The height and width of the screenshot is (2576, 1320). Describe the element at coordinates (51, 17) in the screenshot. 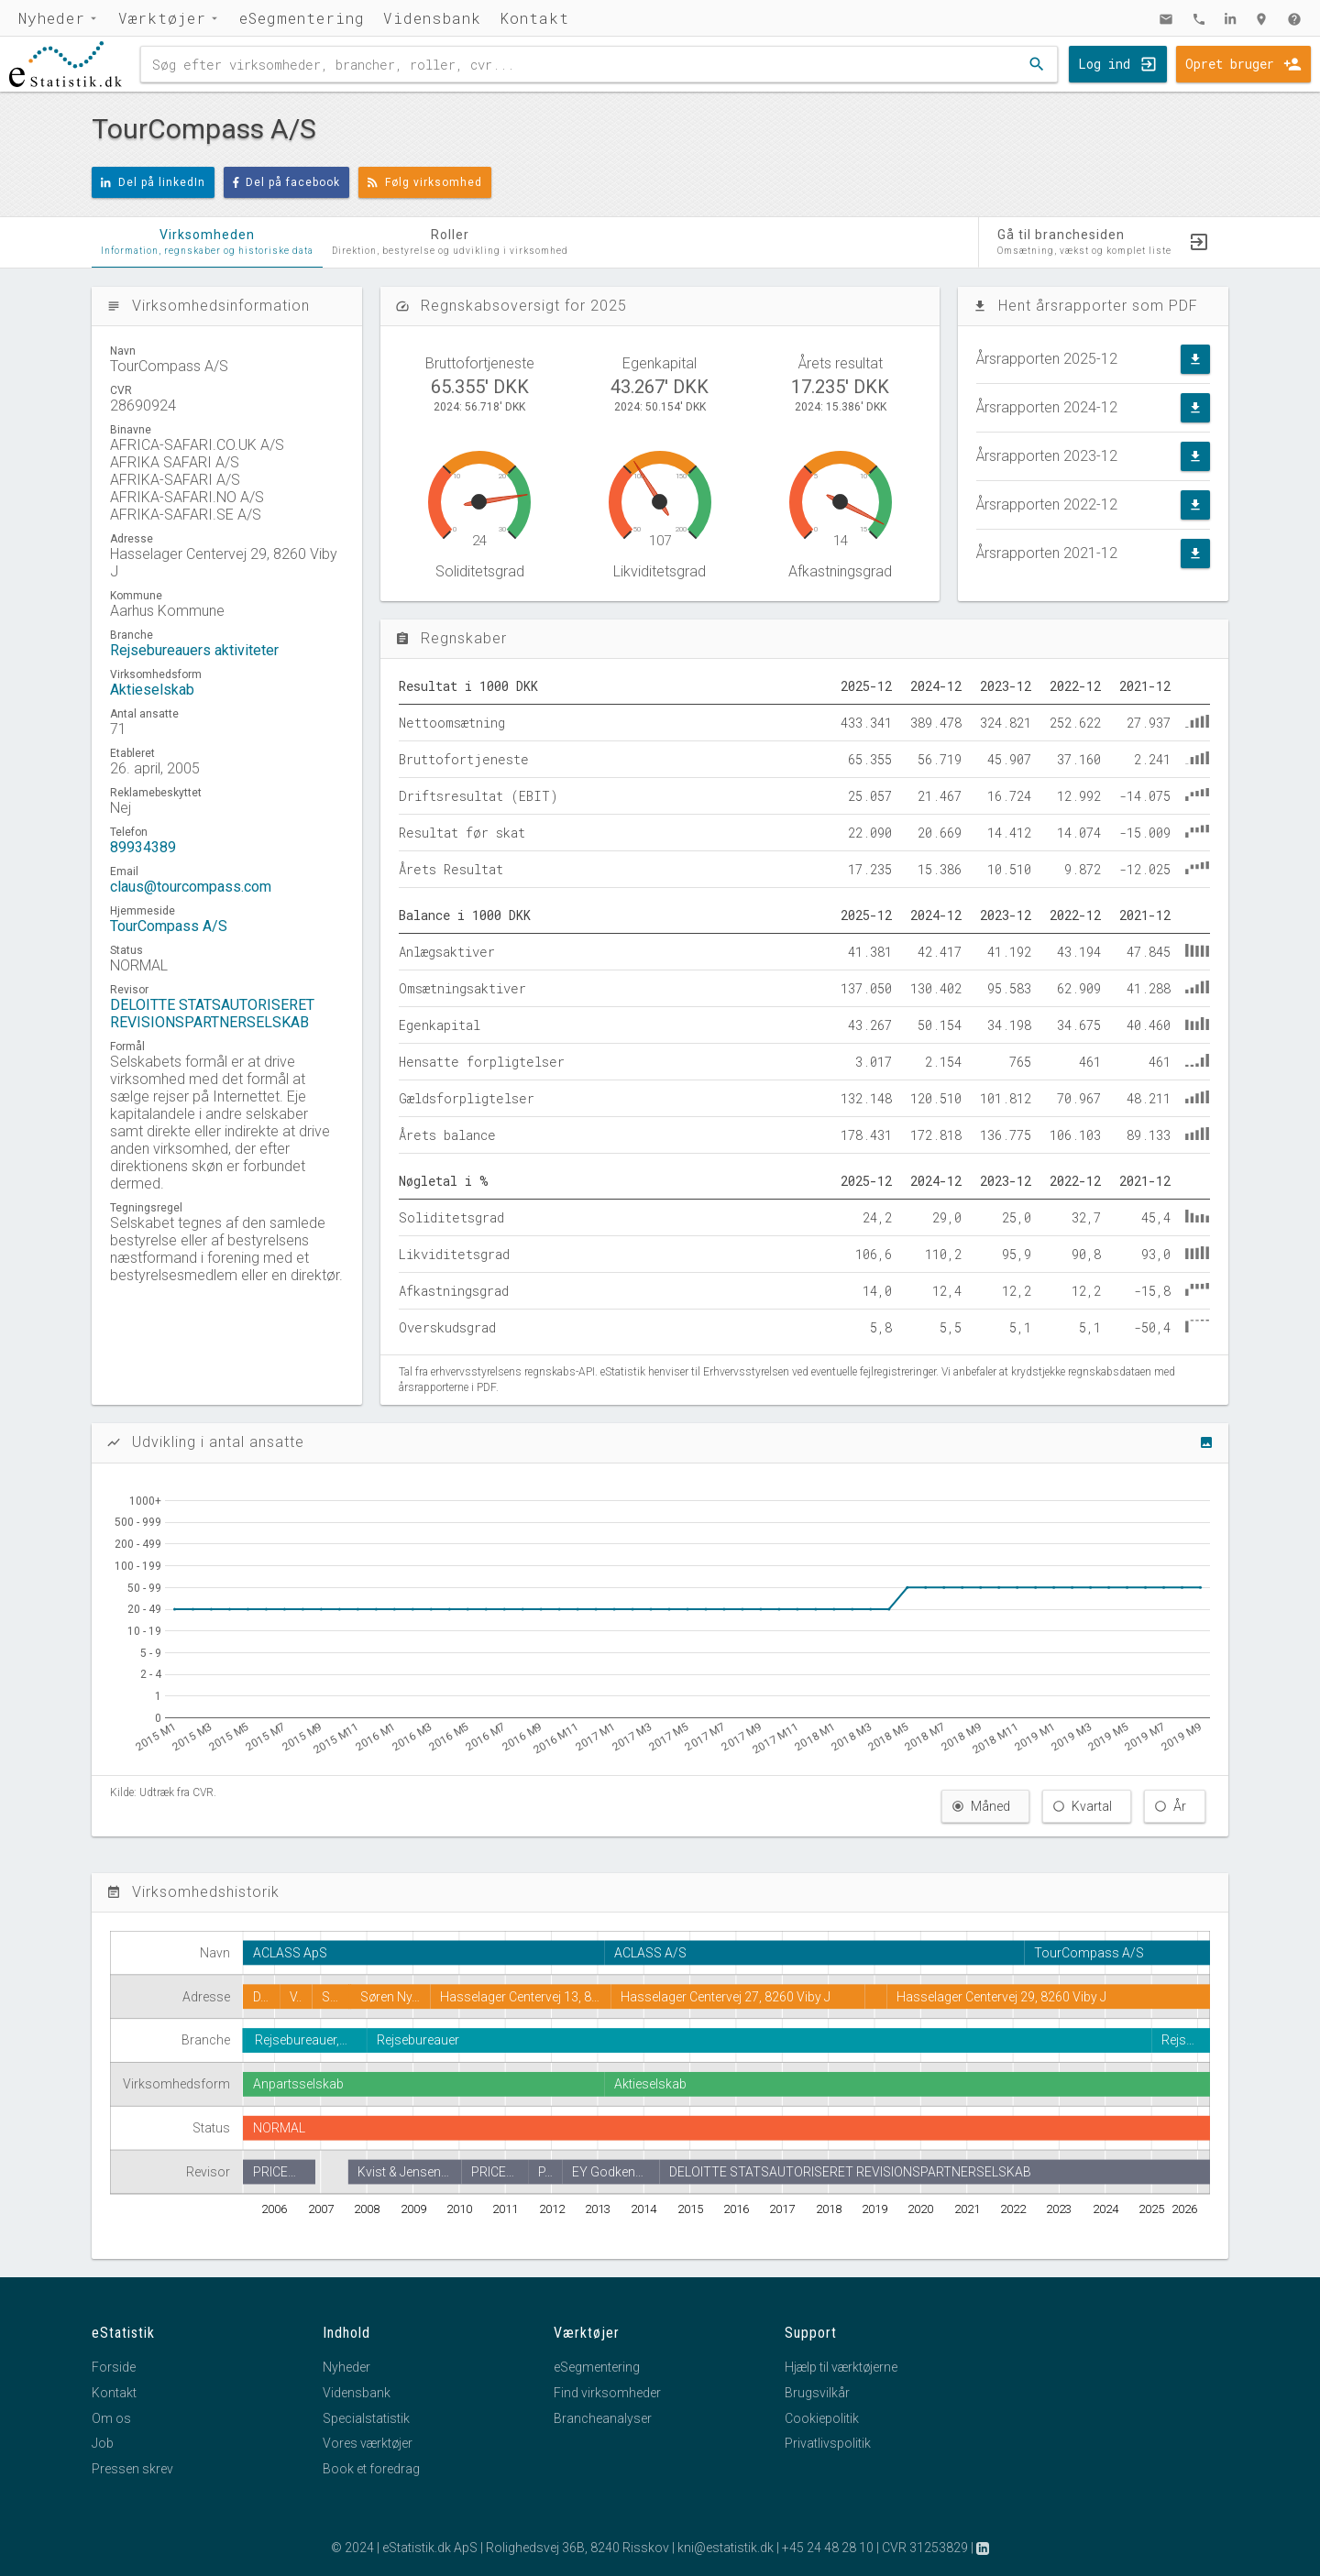

I see `Nyheder` at that location.